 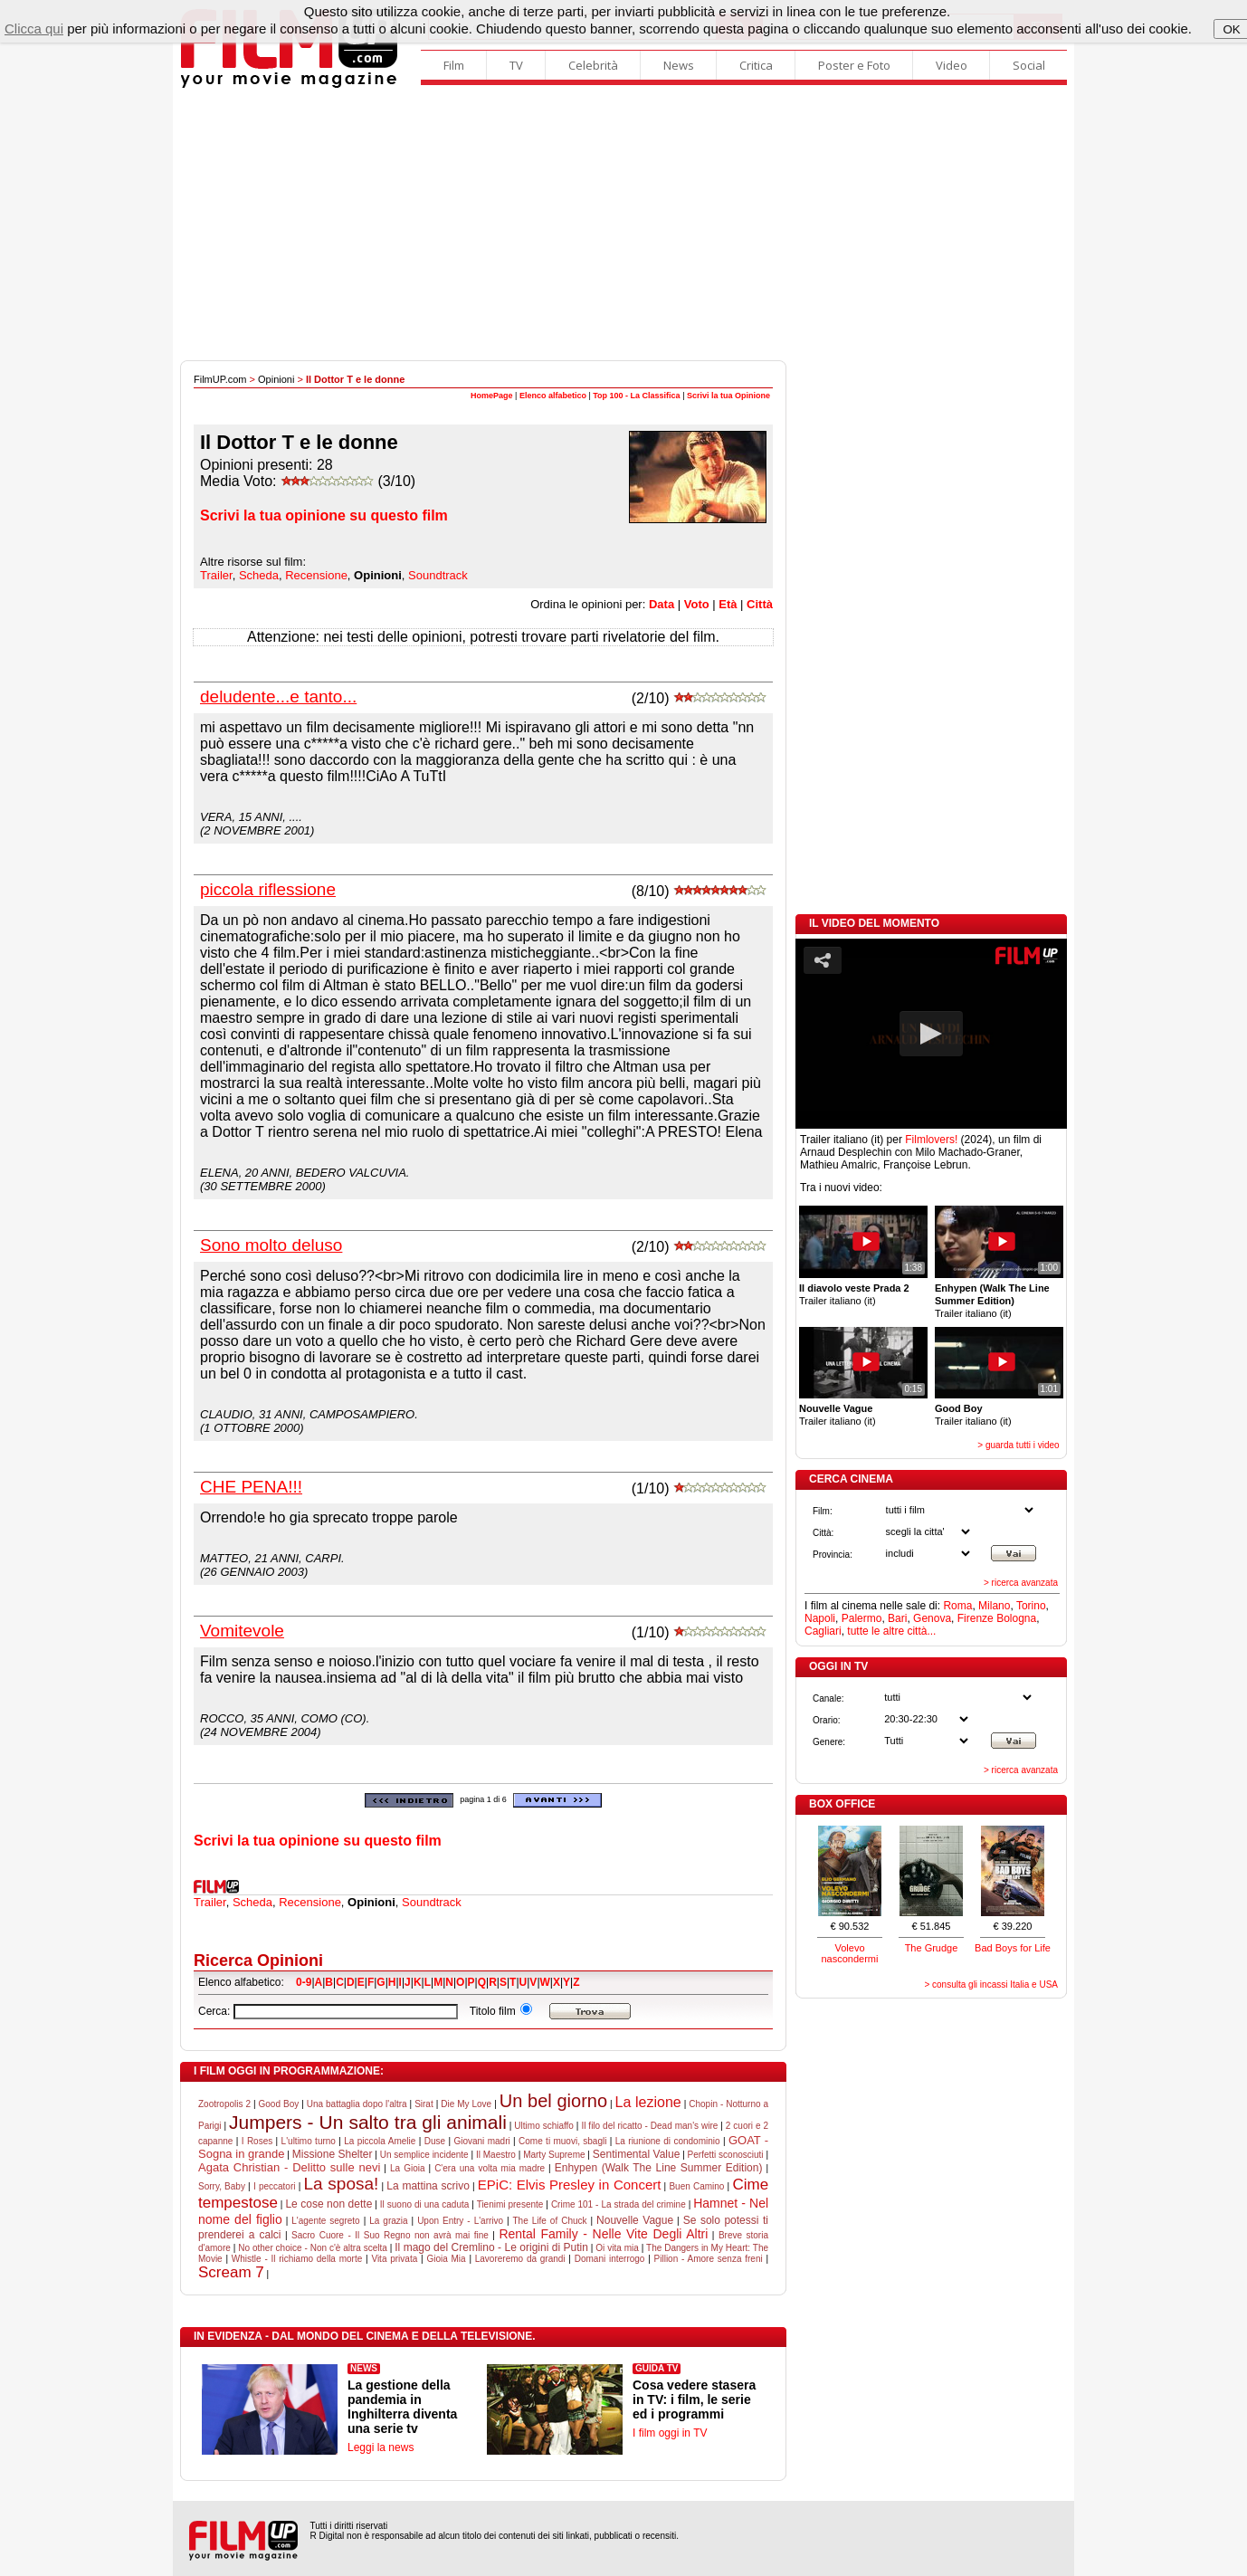 I want to click on Come ti muovi, sbagli, so click(x=562, y=2141).